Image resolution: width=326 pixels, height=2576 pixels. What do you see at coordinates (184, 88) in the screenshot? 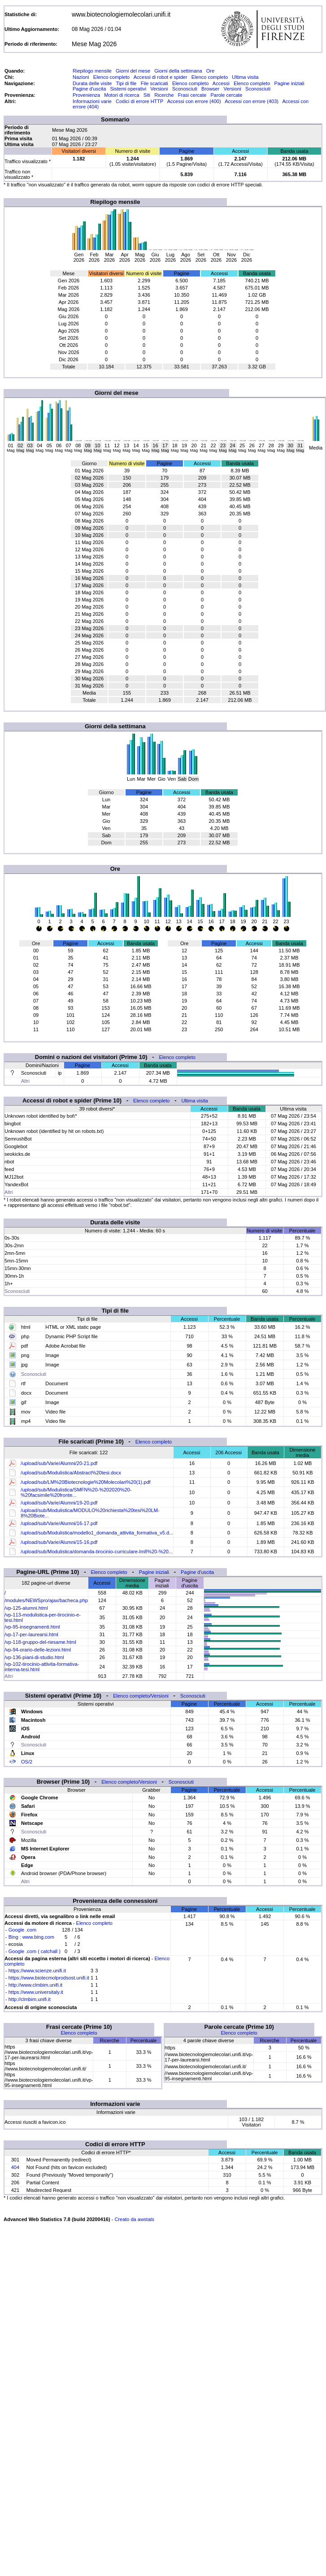
I see `Sconosciuti` at bounding box center [184, 88].